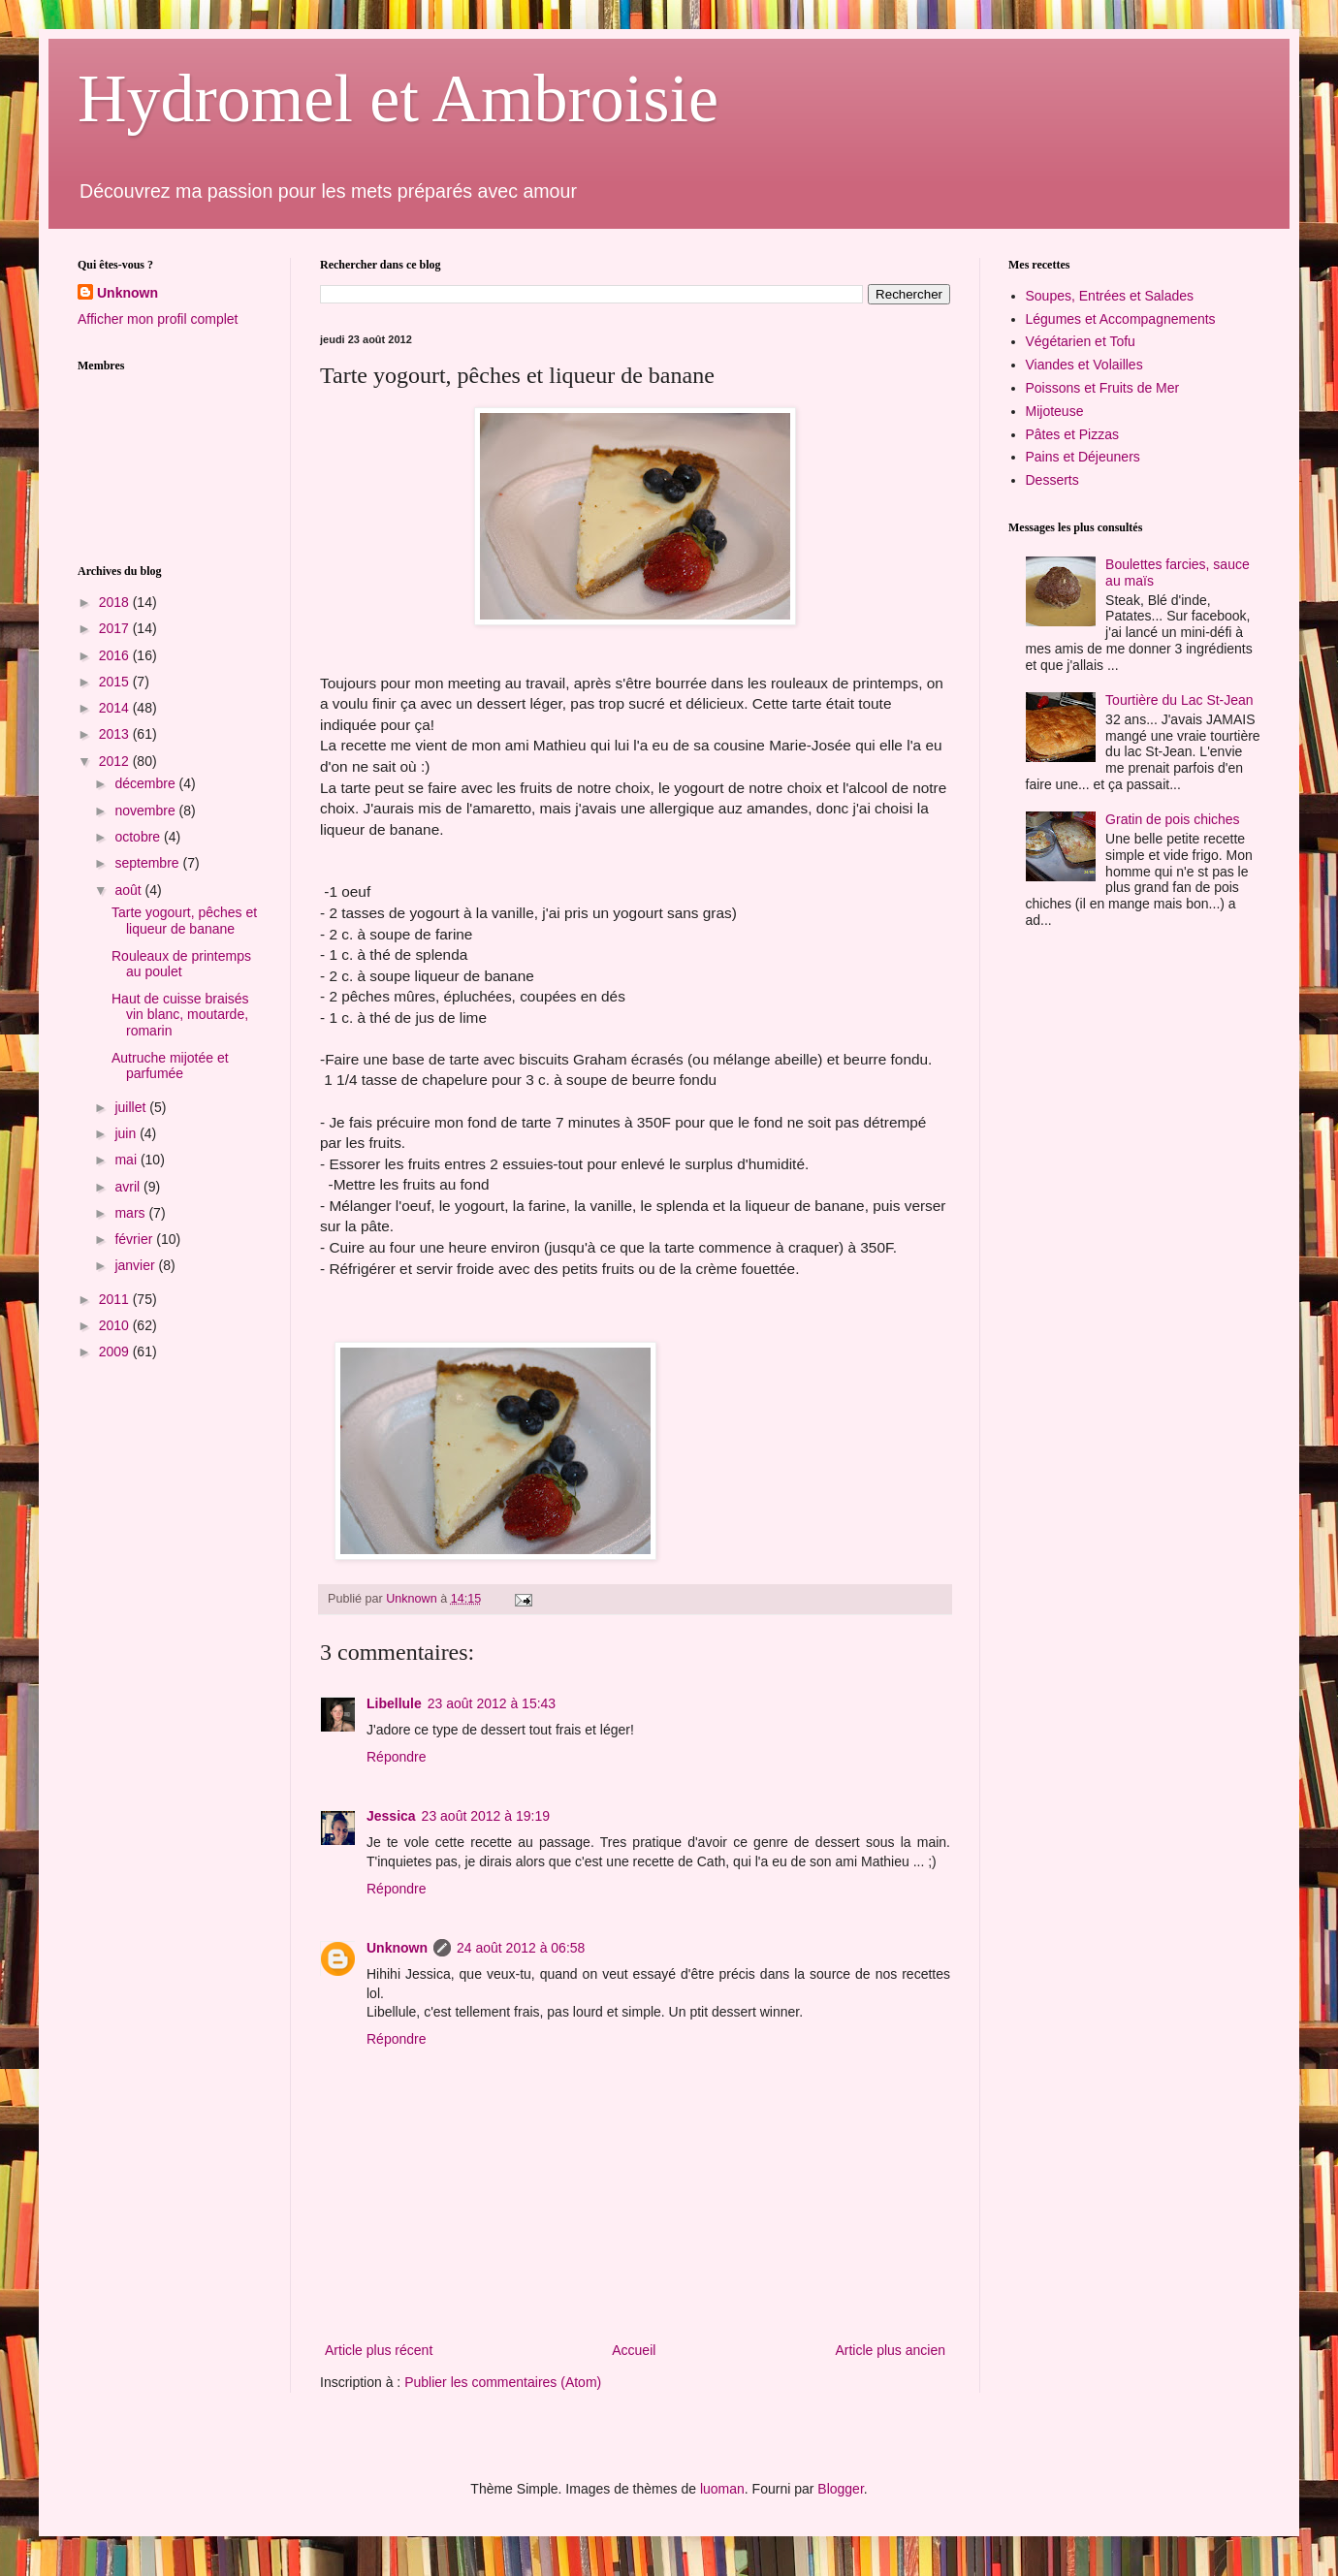 This screenshot has height=2576, width=1338. I want to click on Rouleaux de printemps au poulet, so click(181, 964).